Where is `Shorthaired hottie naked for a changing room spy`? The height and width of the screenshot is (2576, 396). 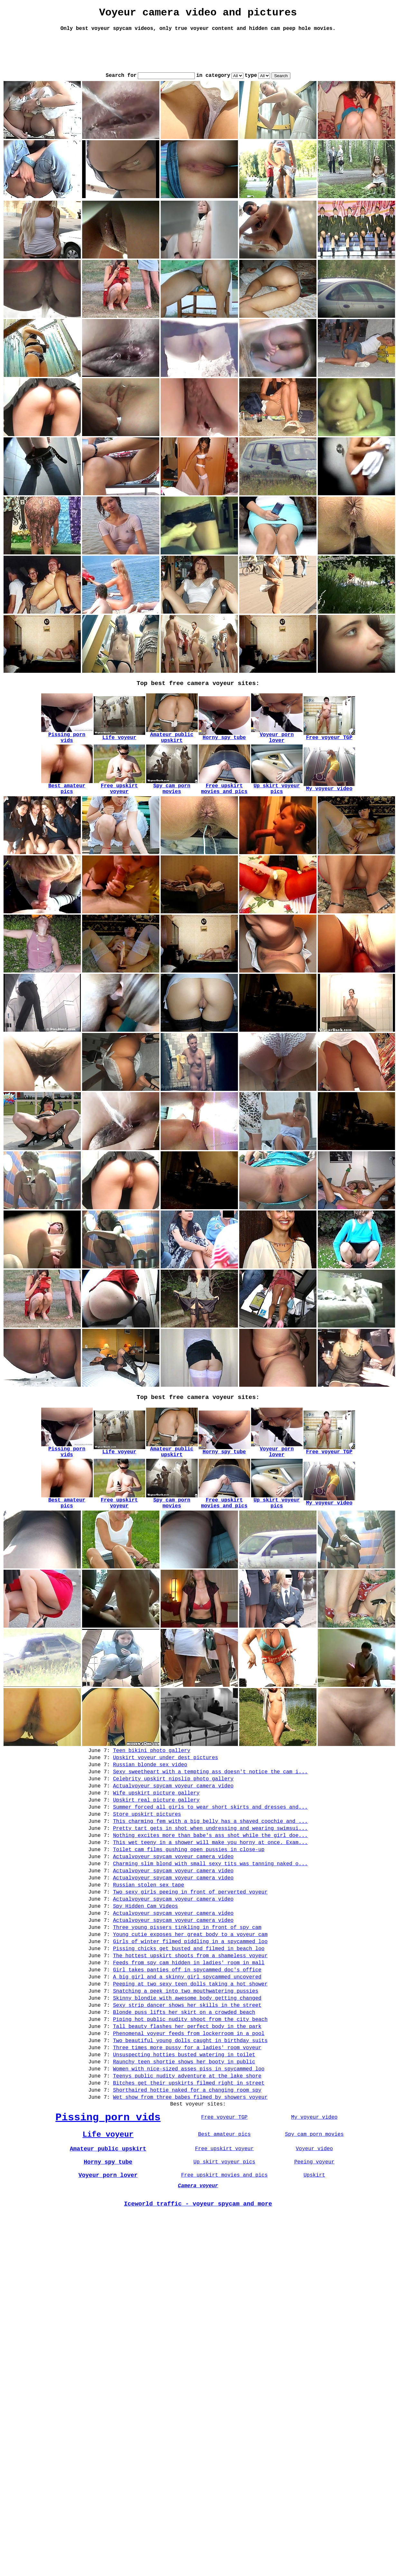
Shorthaired hottie naked for a changing room spy is located at coordinates (187, 2169).